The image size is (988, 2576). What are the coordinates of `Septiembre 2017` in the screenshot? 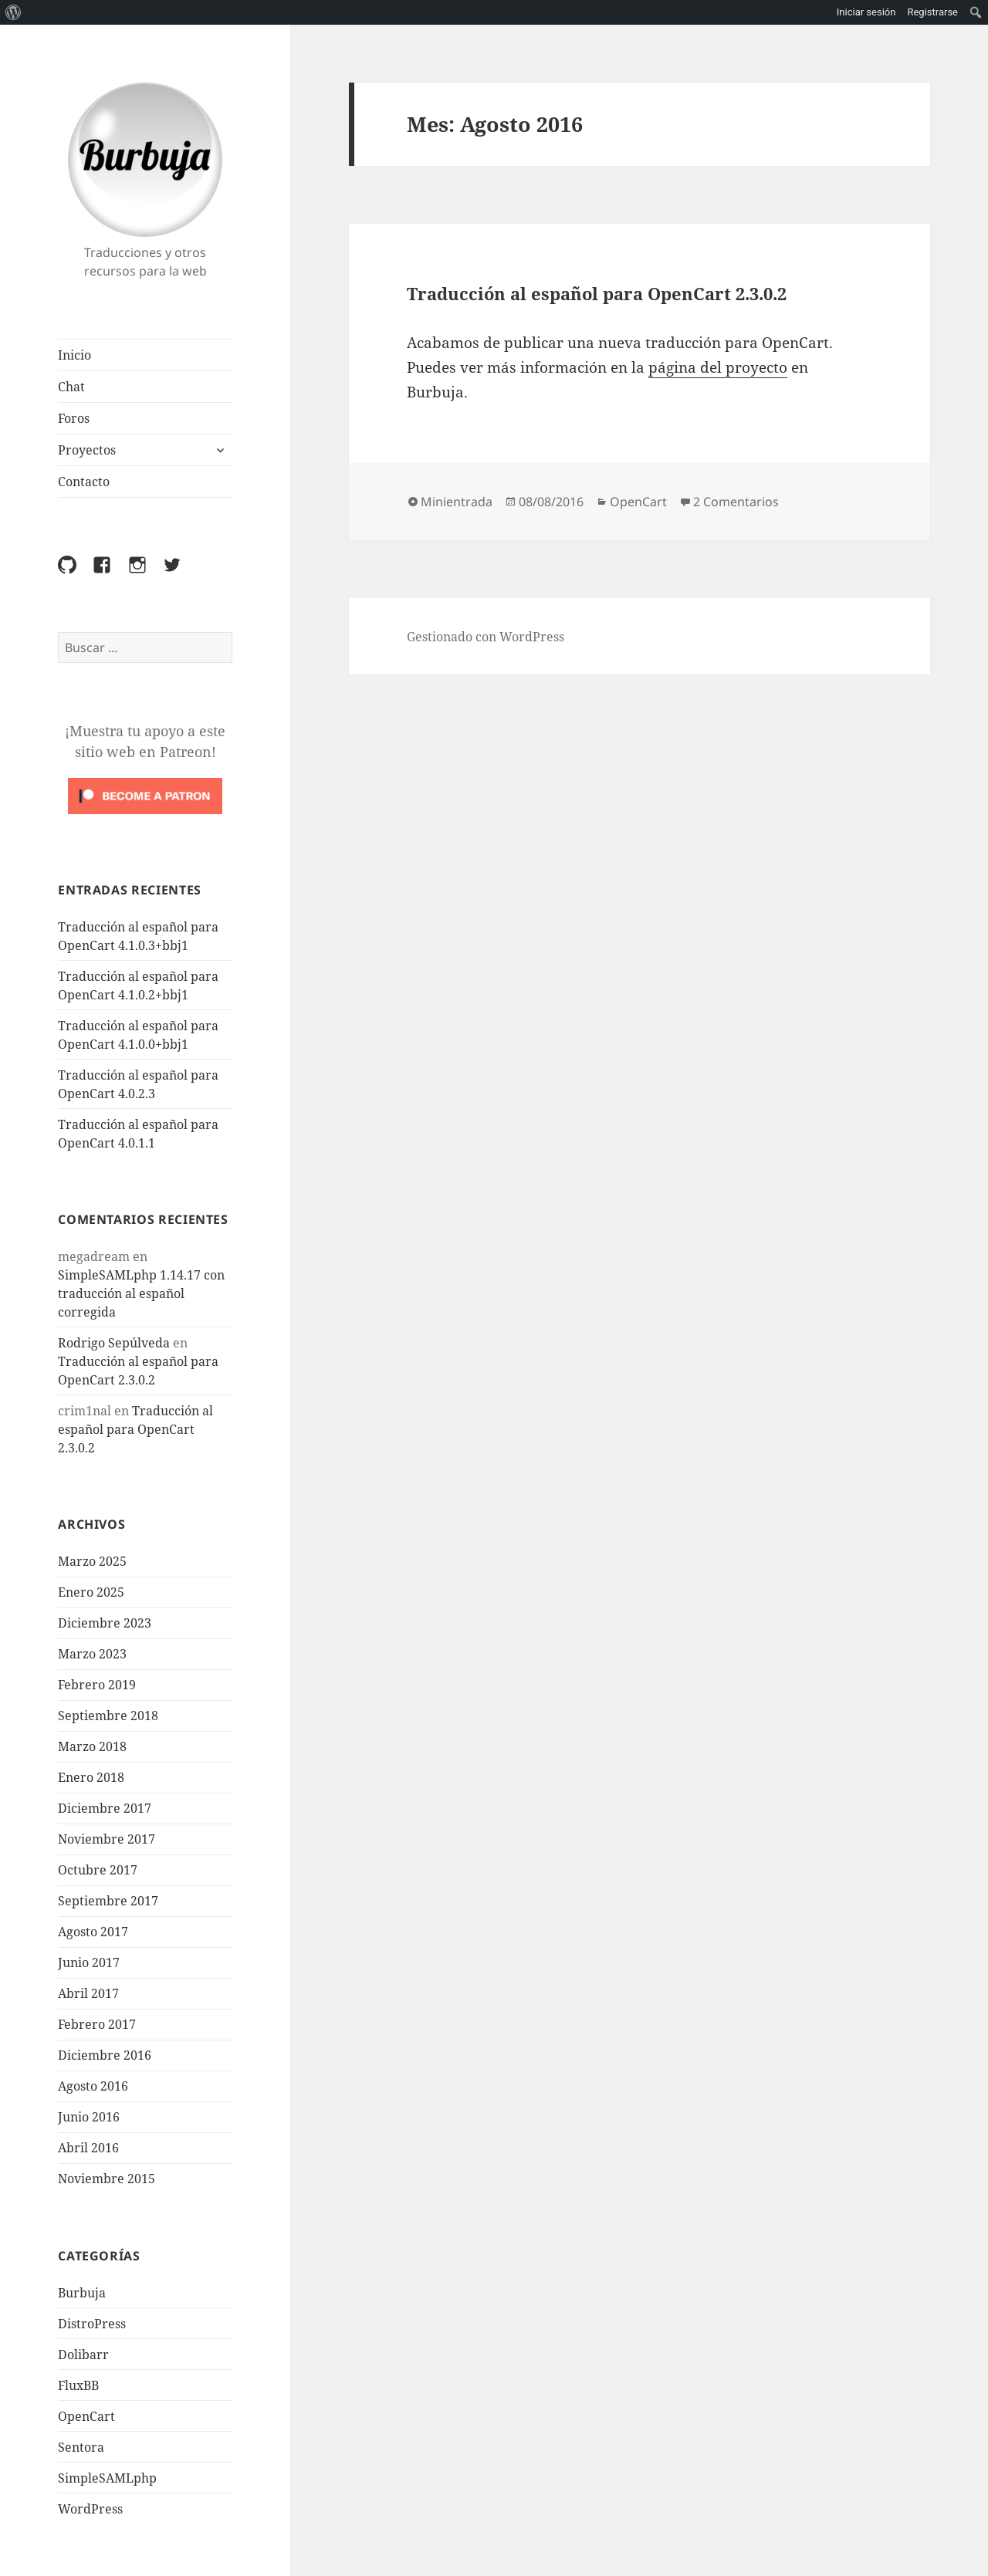 It's located at (108, 1900).